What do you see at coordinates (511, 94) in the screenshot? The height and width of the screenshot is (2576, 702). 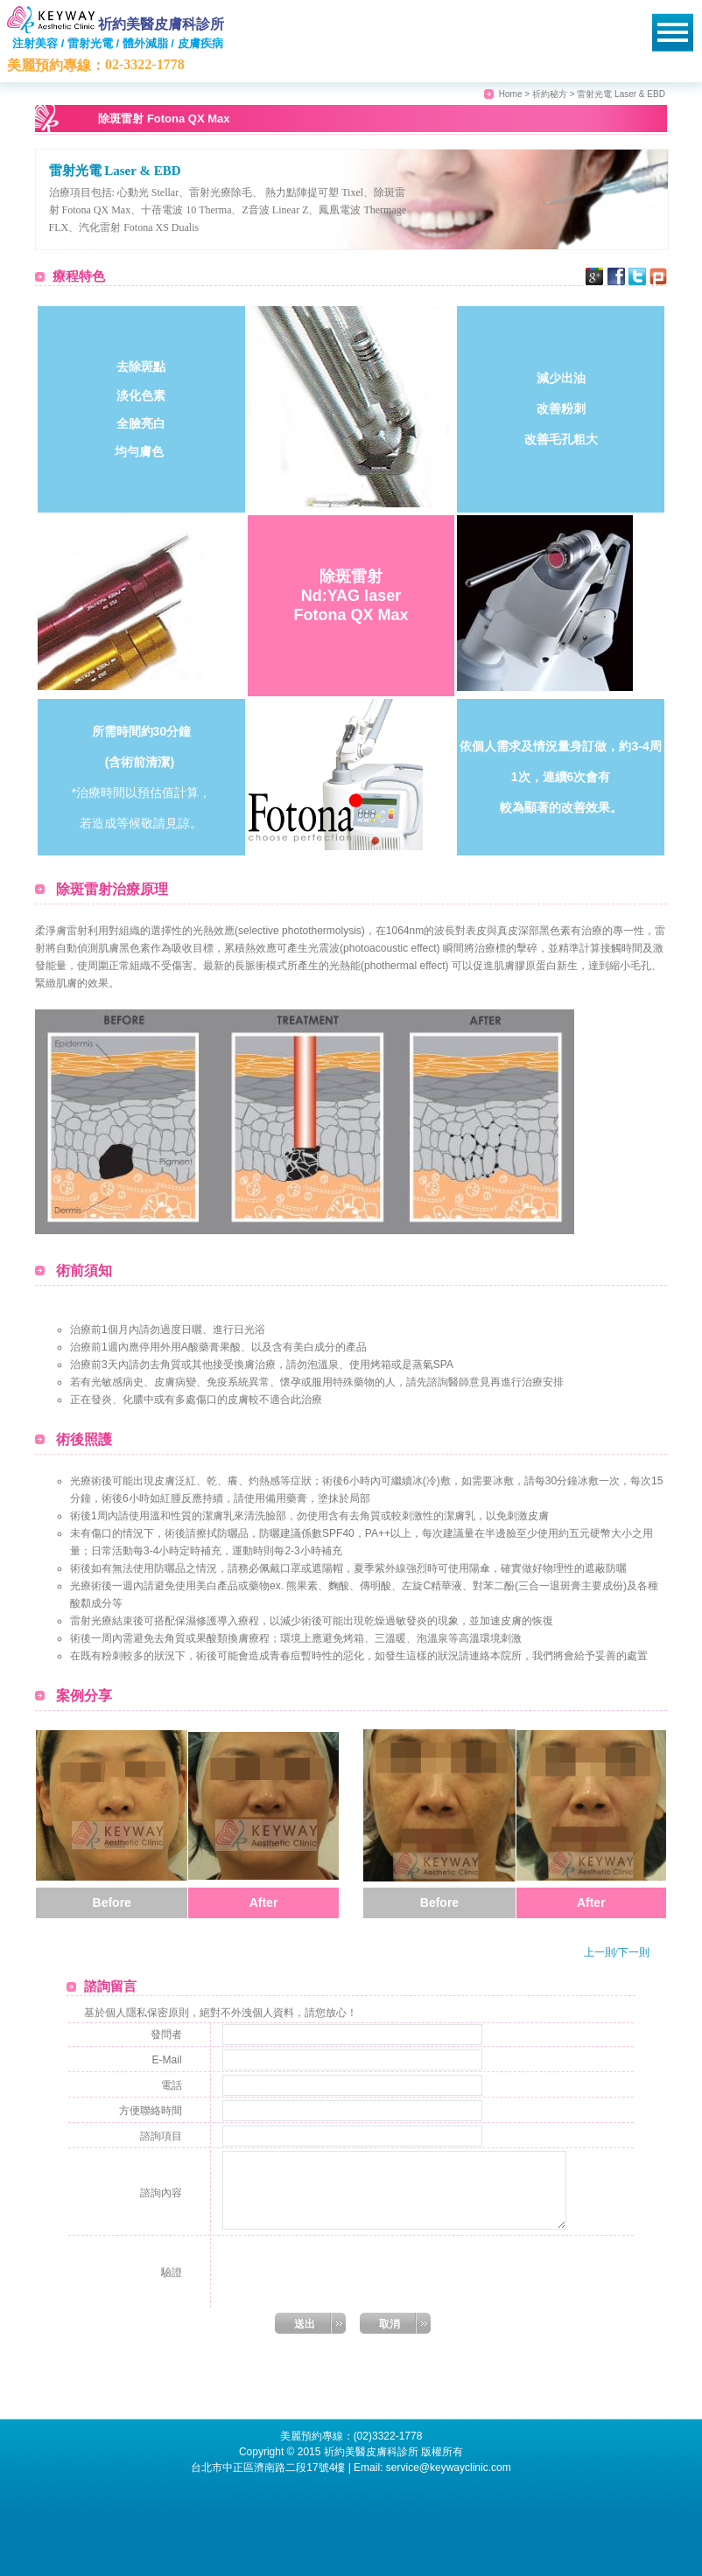 I see `Home` at bounding box center [511, 94].